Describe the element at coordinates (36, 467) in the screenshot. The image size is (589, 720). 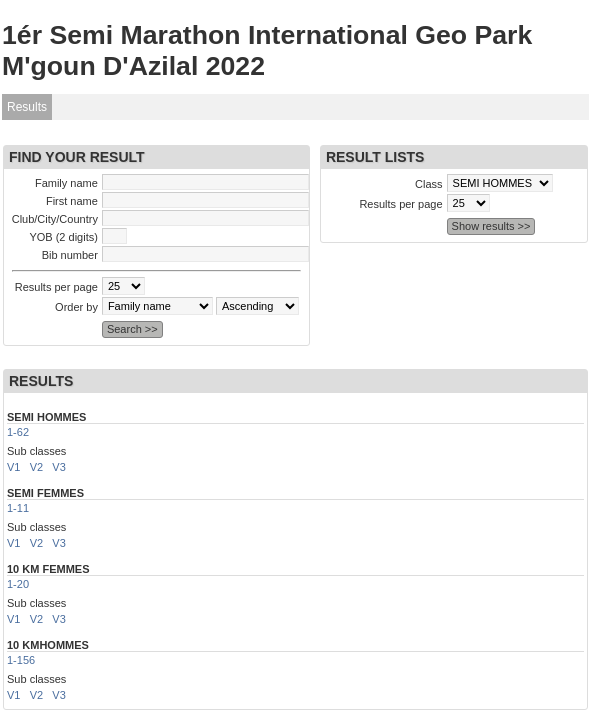
I see `V2` at that location.